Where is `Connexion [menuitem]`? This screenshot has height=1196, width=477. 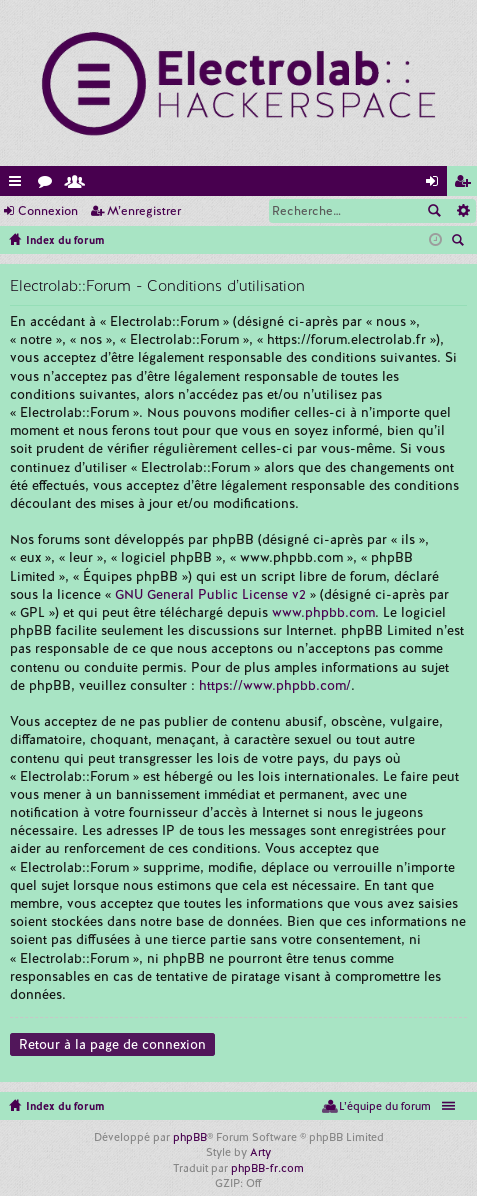
Connexion [menuitem] is located at coordinates (436, 184).